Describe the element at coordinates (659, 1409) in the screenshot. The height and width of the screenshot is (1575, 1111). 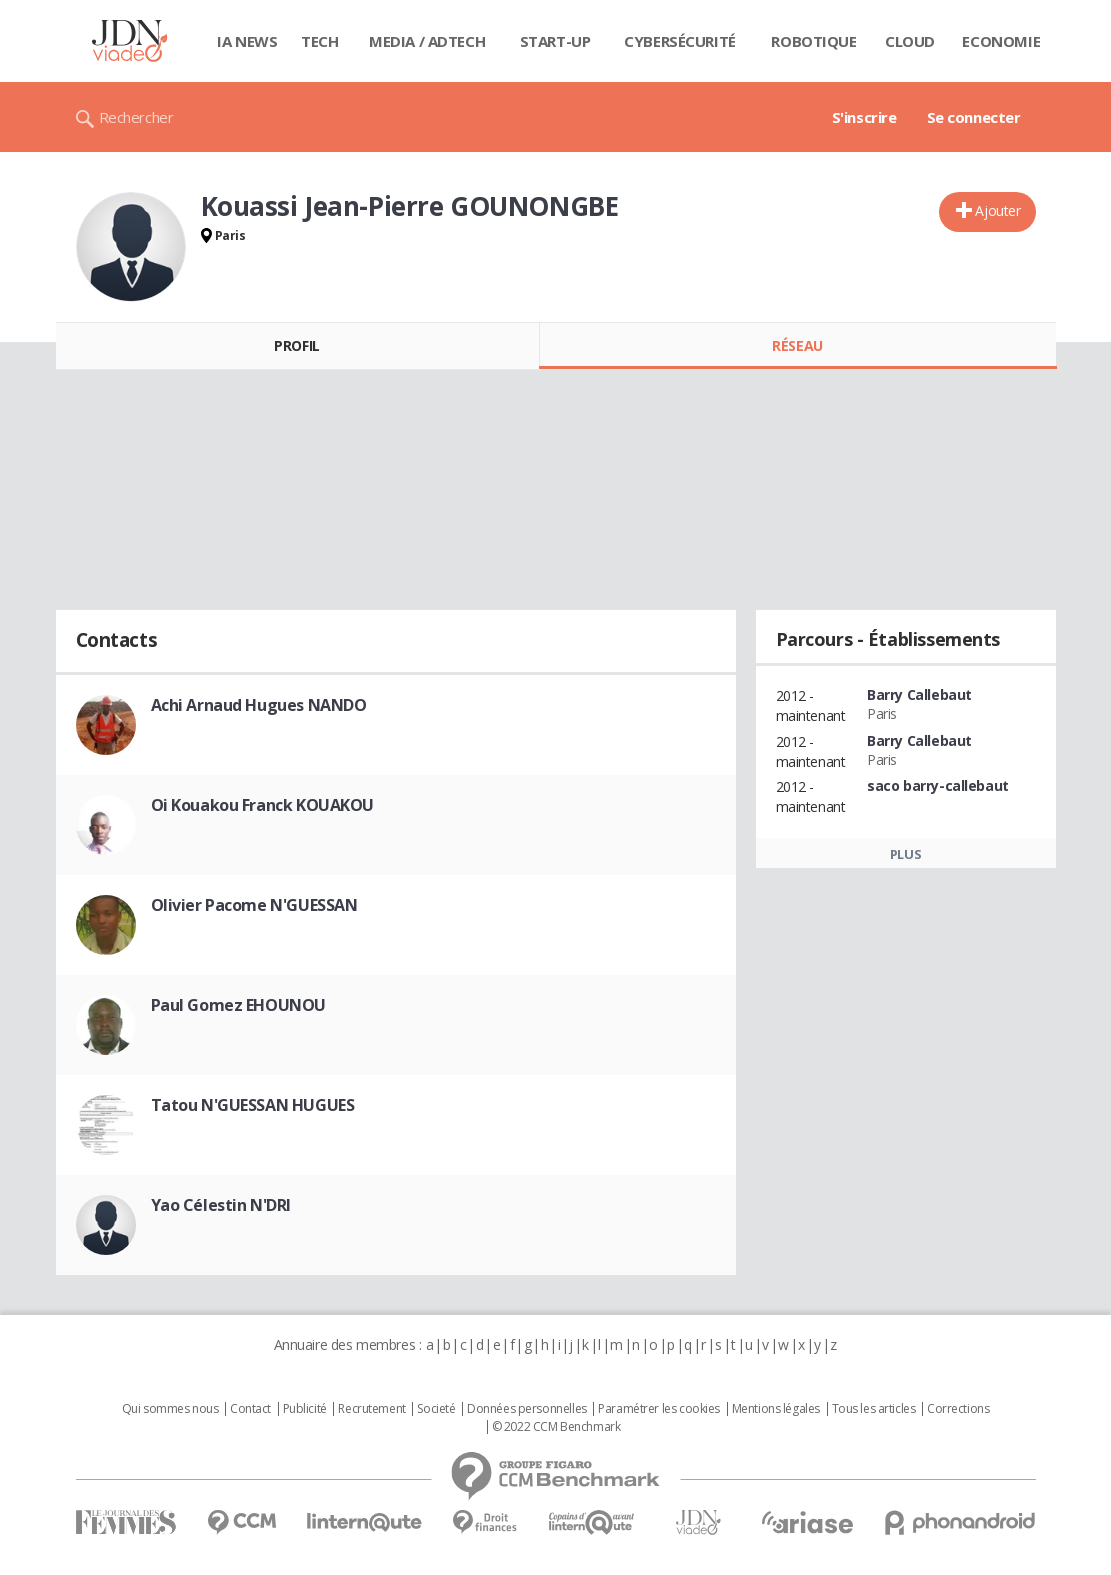
I see `Paramétrer les cookies` at that location.